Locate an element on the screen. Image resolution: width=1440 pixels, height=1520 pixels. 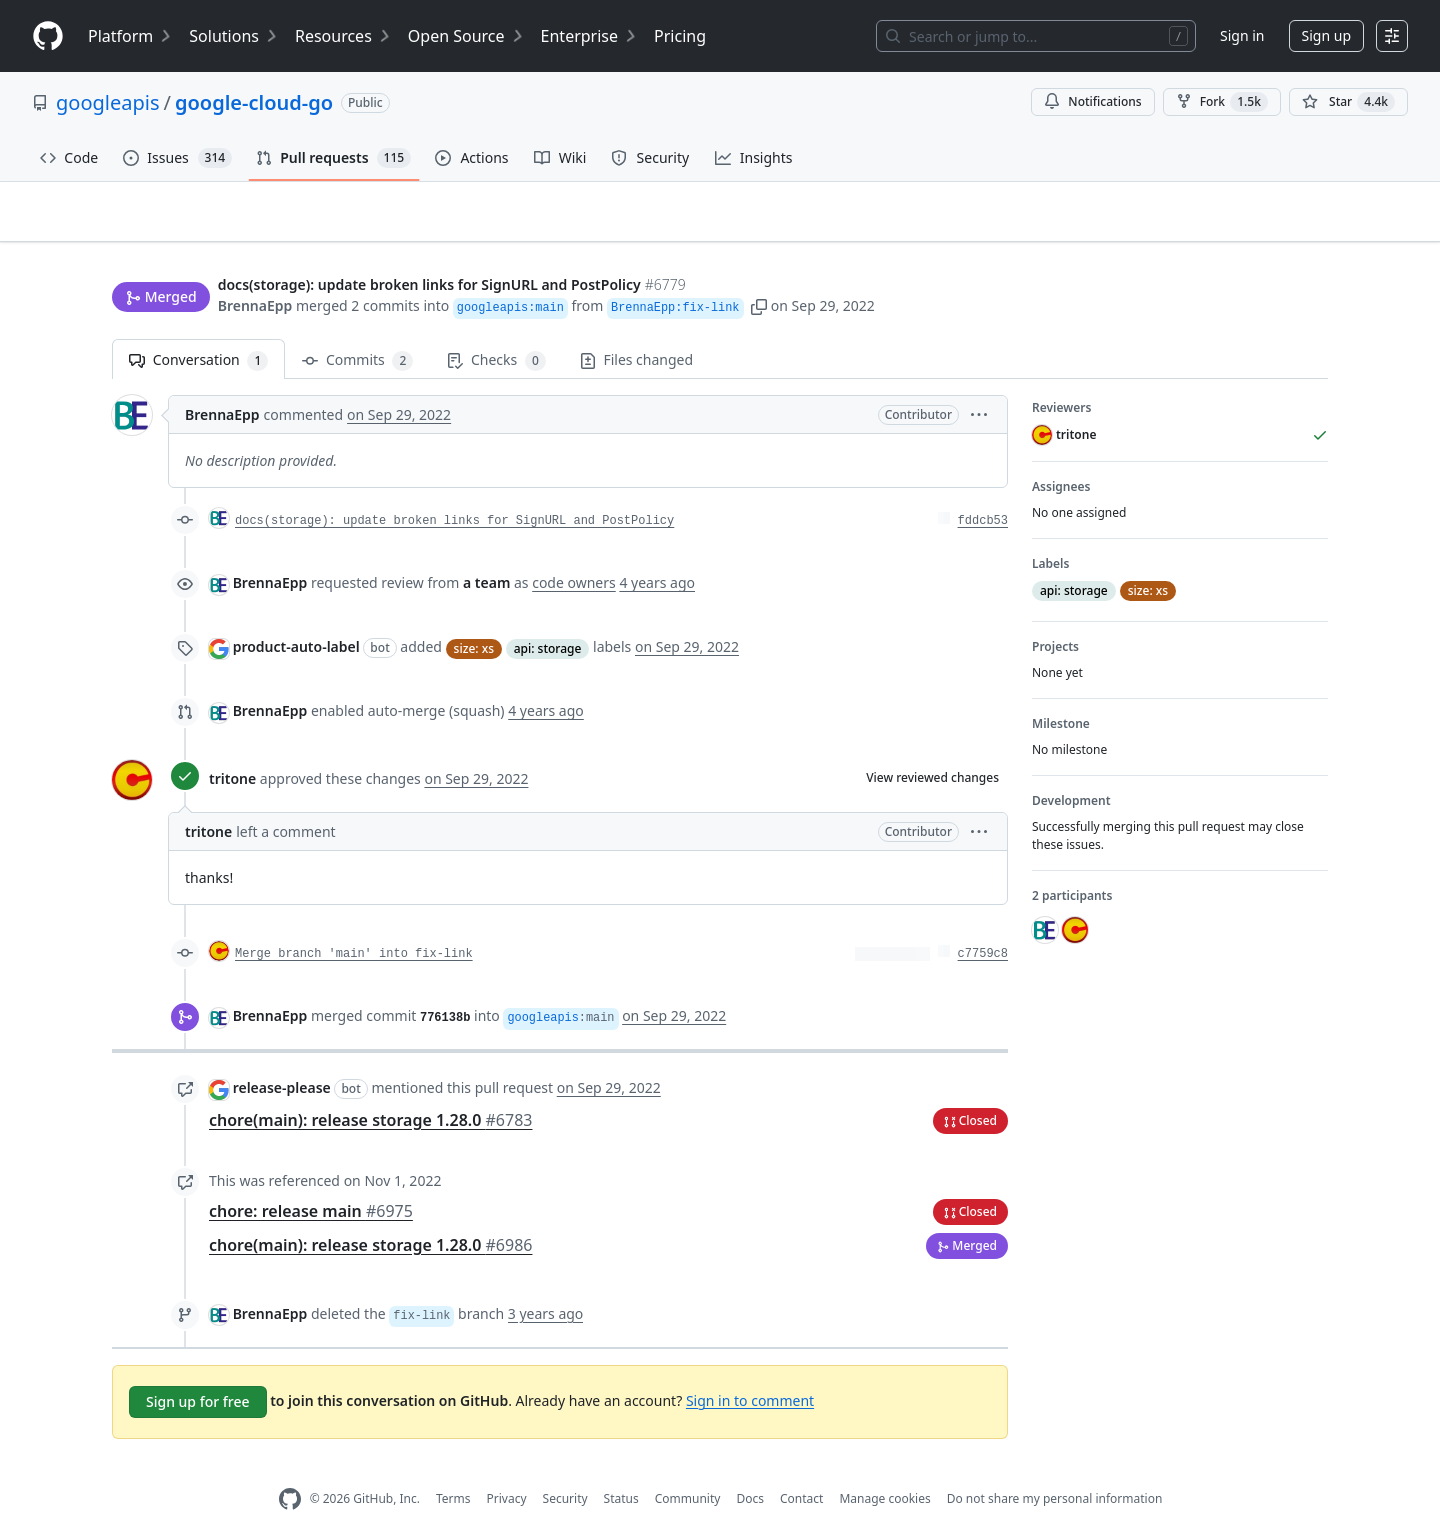
Solutions is located at coordinates (234, 36).